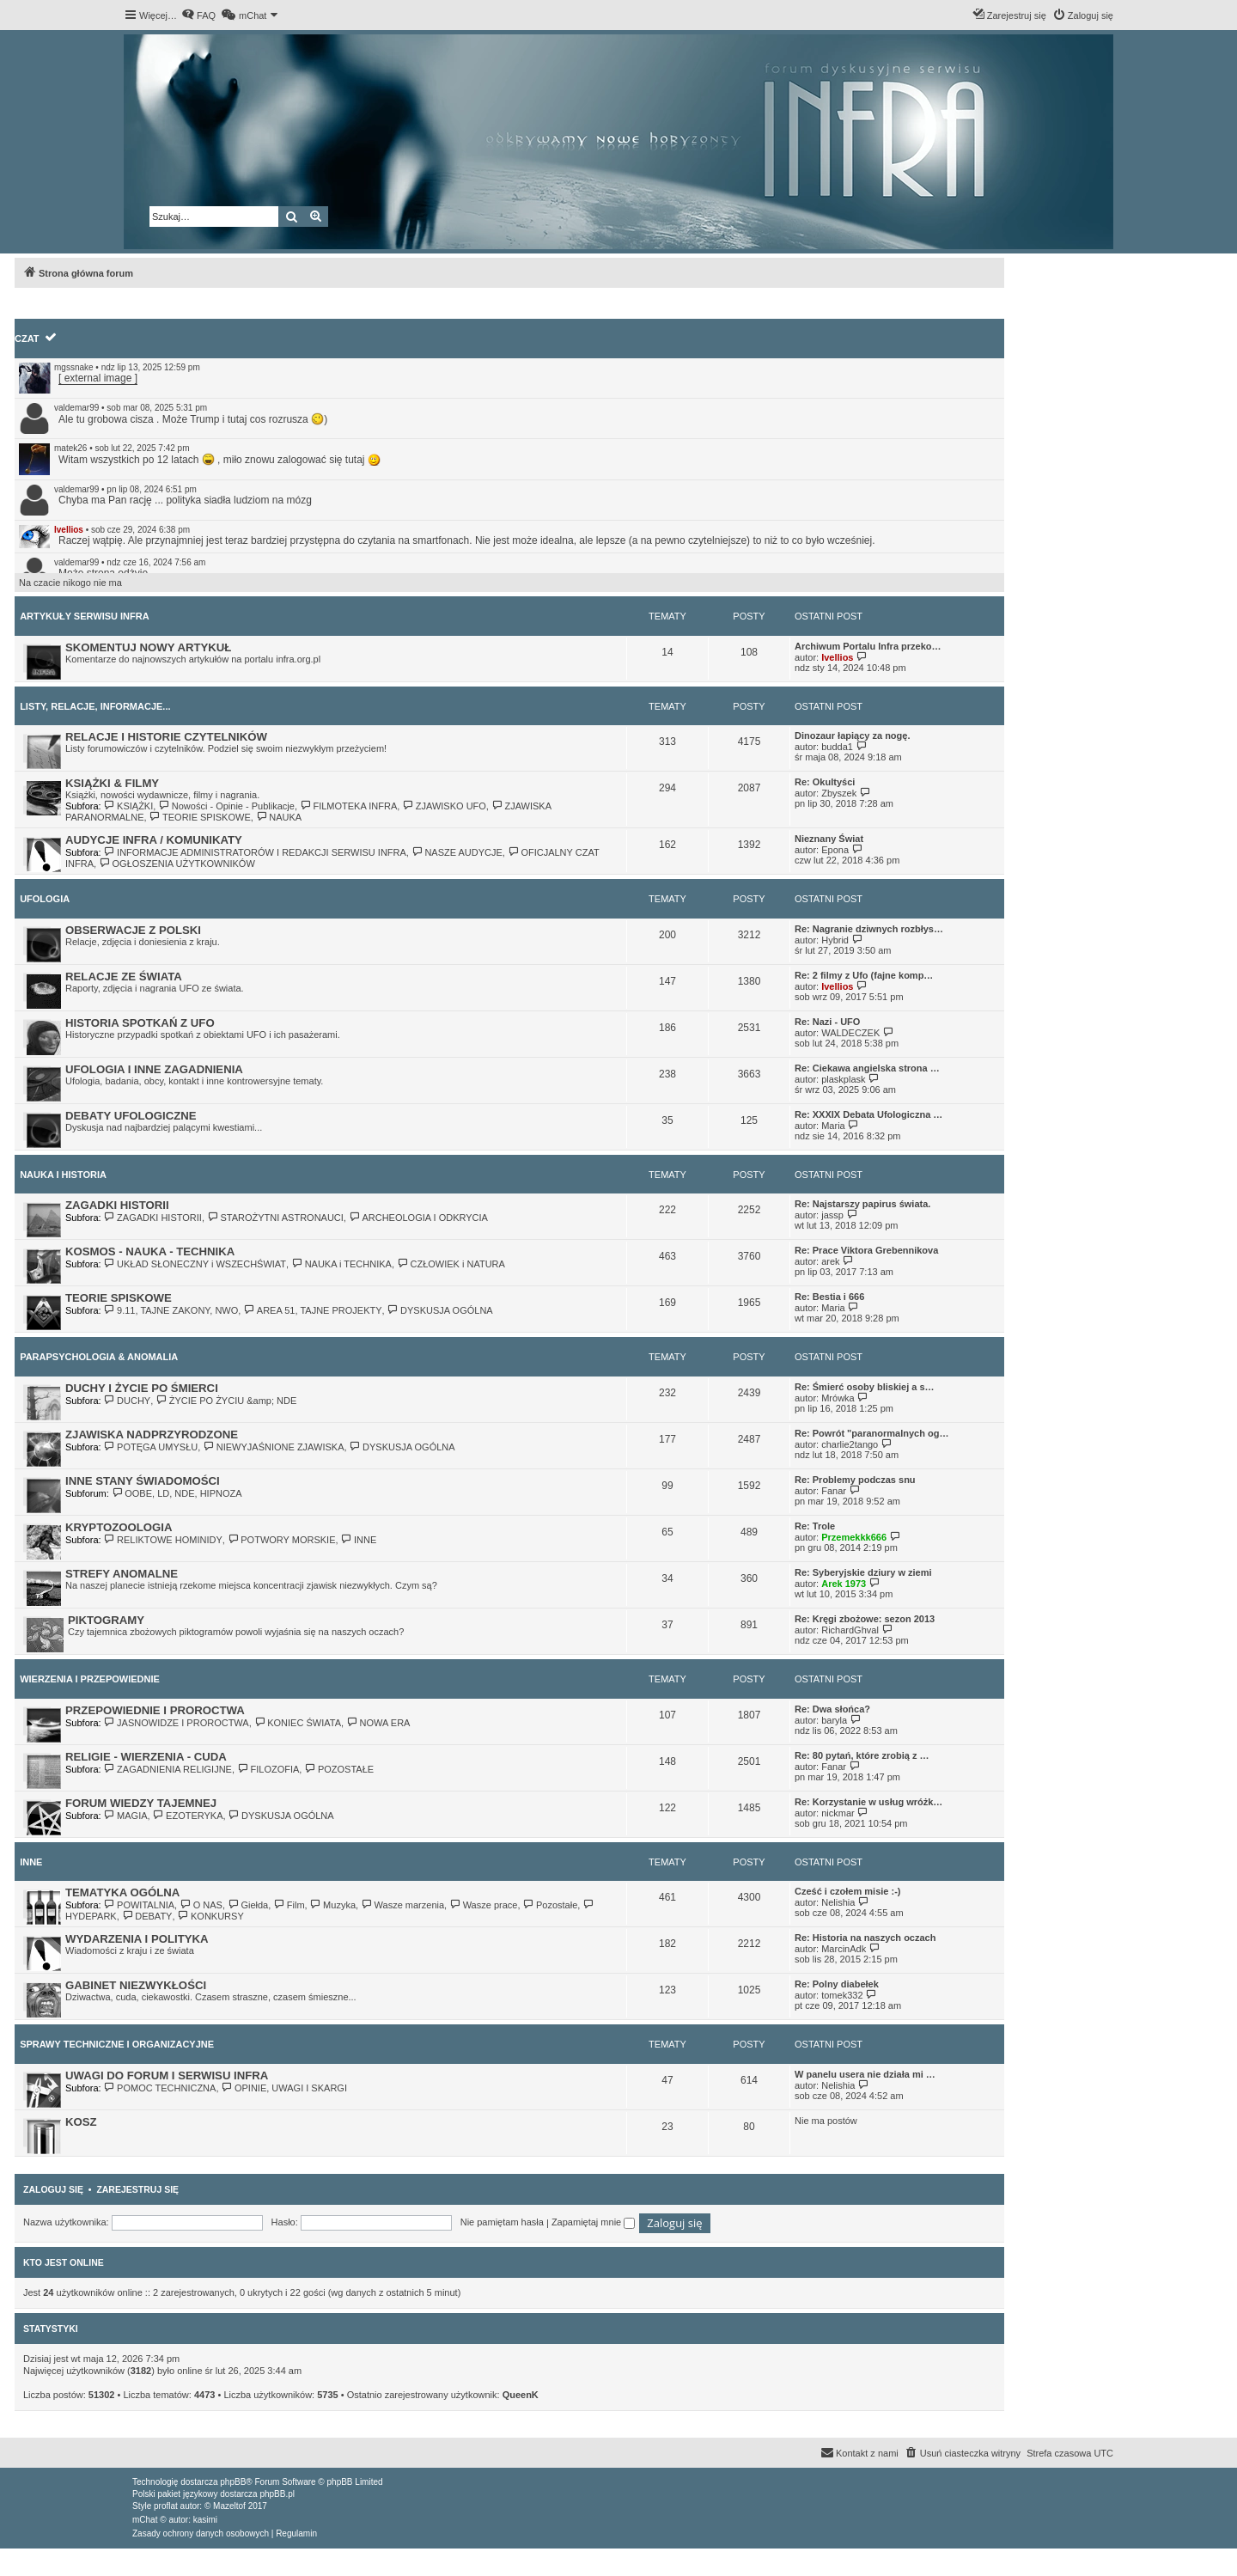  I want to click on DEBATY UFOLOGICZNE, so click(131, 1115).